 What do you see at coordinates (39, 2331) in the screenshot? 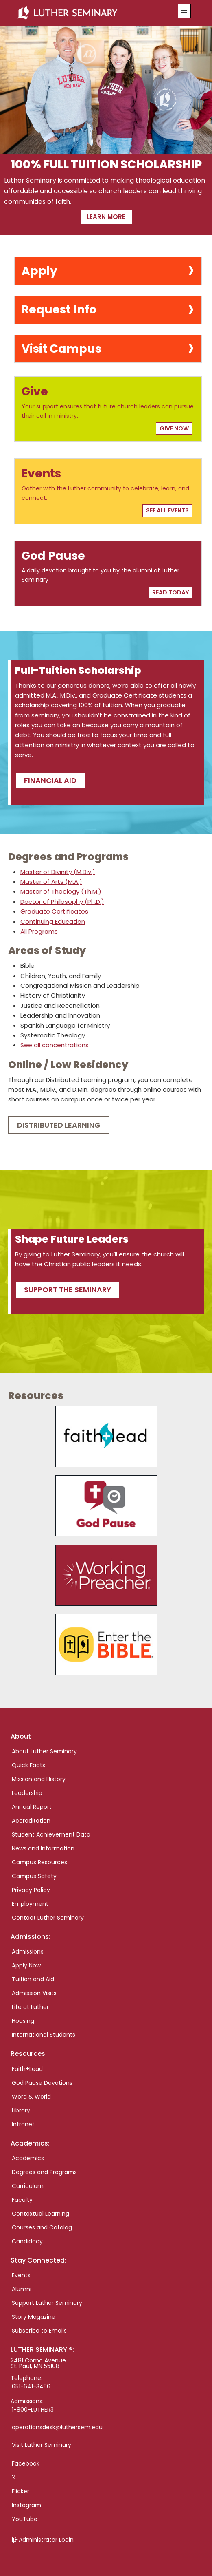
I see `Subscribe to Emails` at bounding box center [39, 2331].